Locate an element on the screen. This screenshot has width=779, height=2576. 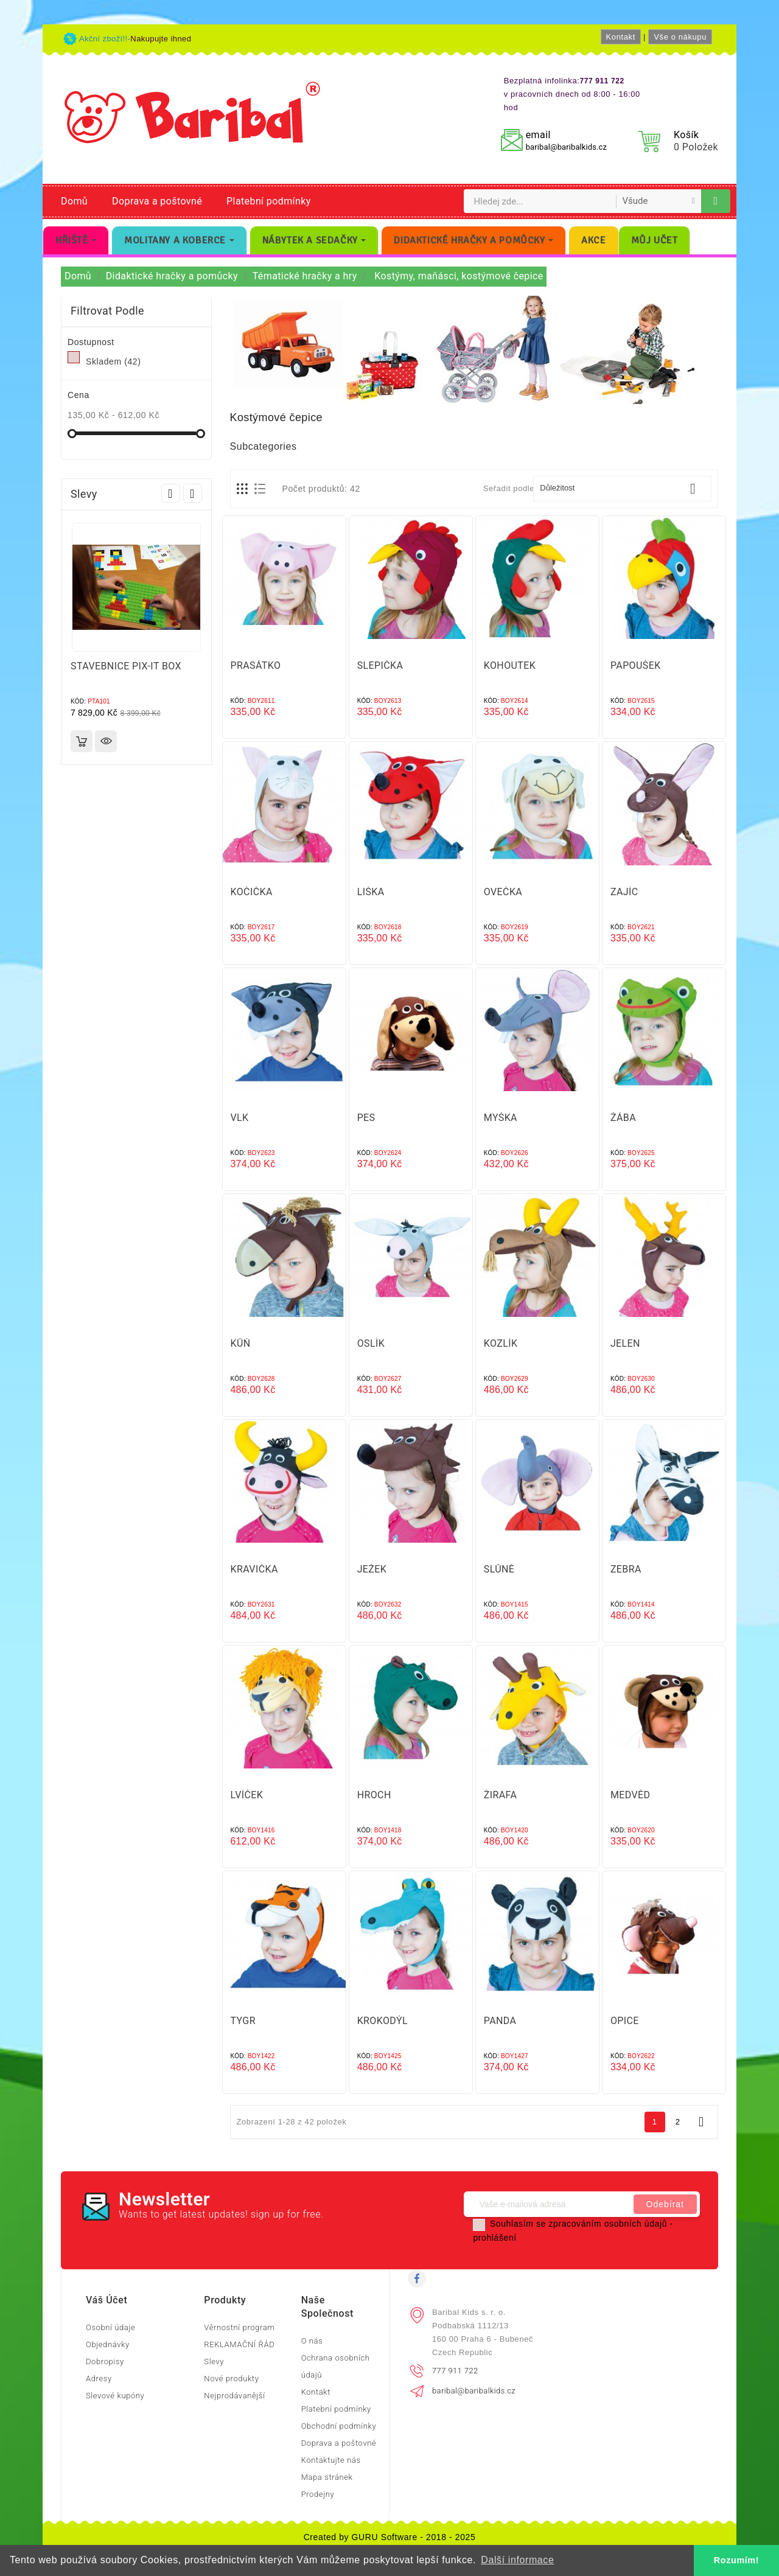
VLK is located at coordinates (240, 1117).